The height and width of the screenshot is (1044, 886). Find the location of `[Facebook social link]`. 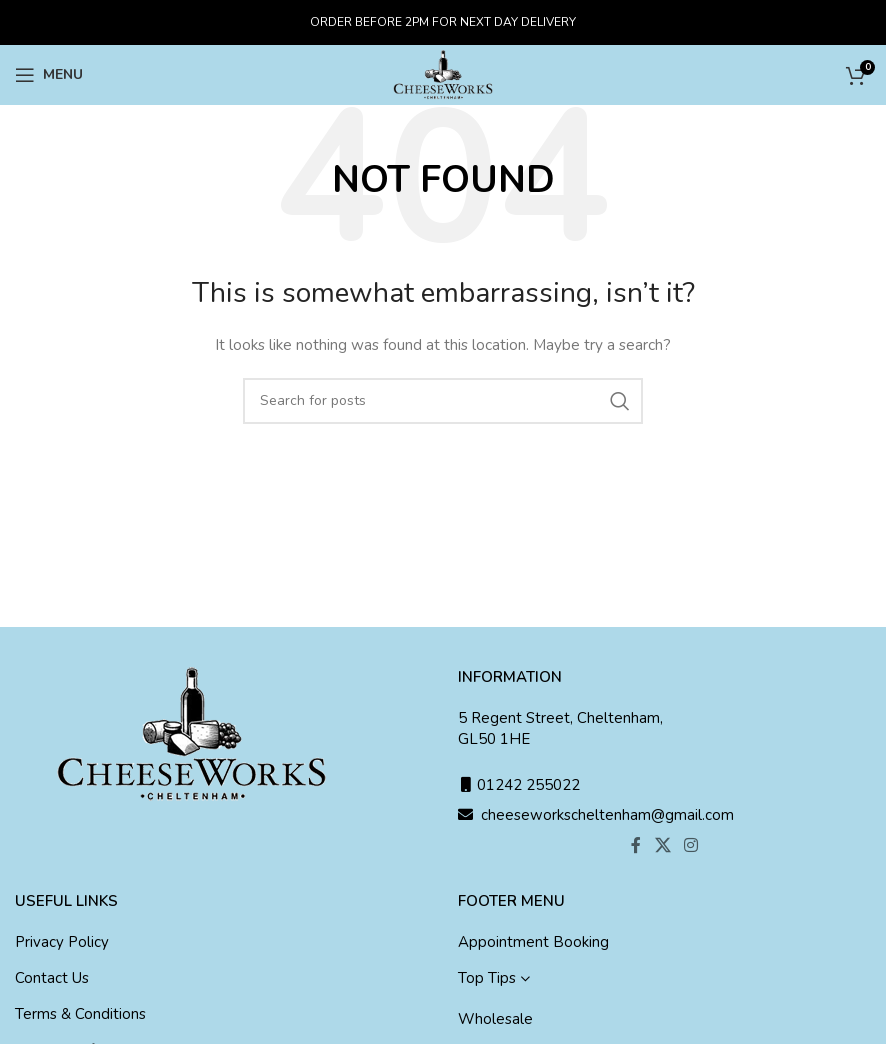

[Facebook social link] is located at coordinates (636, 845).